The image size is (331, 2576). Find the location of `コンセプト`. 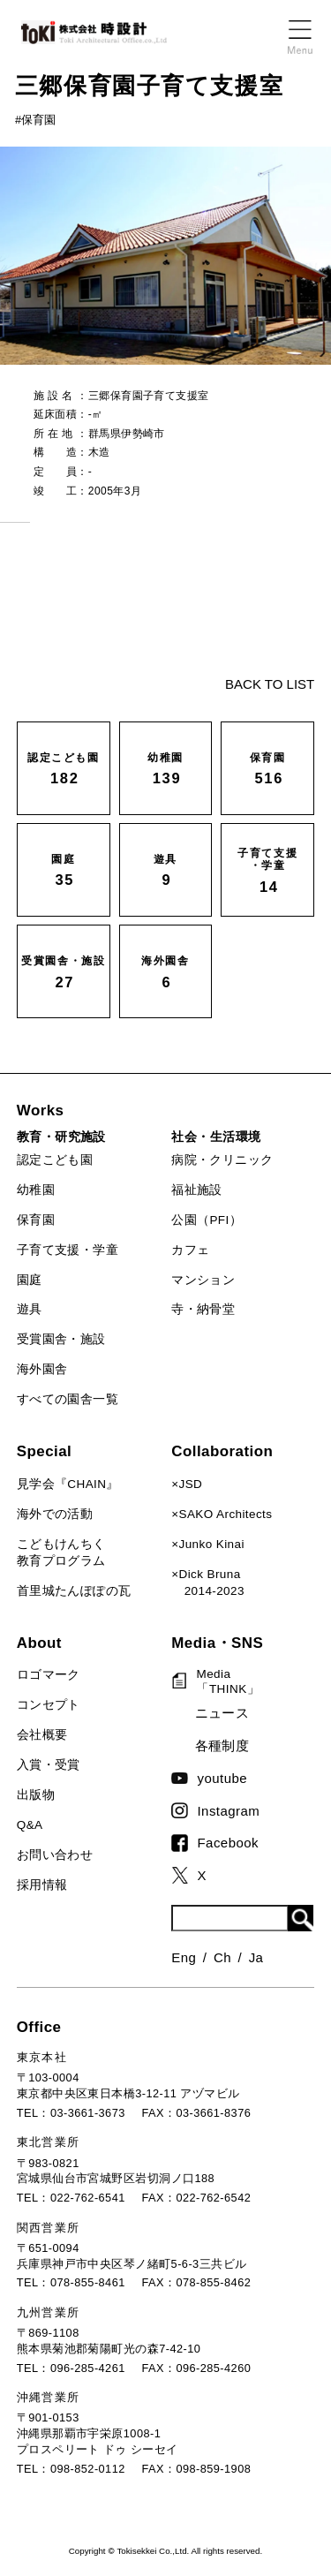

コンセプト is located at coordinates (48, 1704).